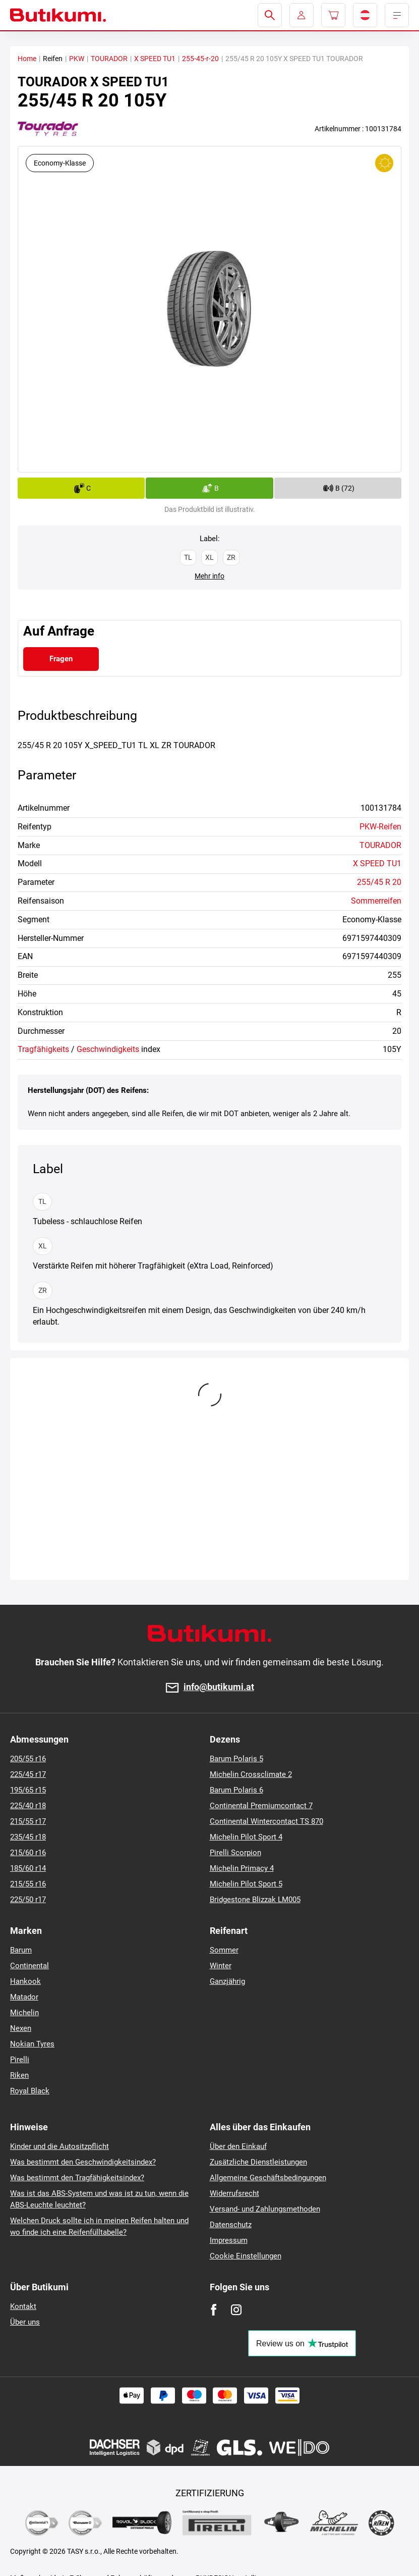  I want to click on Matador, so click(24, 1997).